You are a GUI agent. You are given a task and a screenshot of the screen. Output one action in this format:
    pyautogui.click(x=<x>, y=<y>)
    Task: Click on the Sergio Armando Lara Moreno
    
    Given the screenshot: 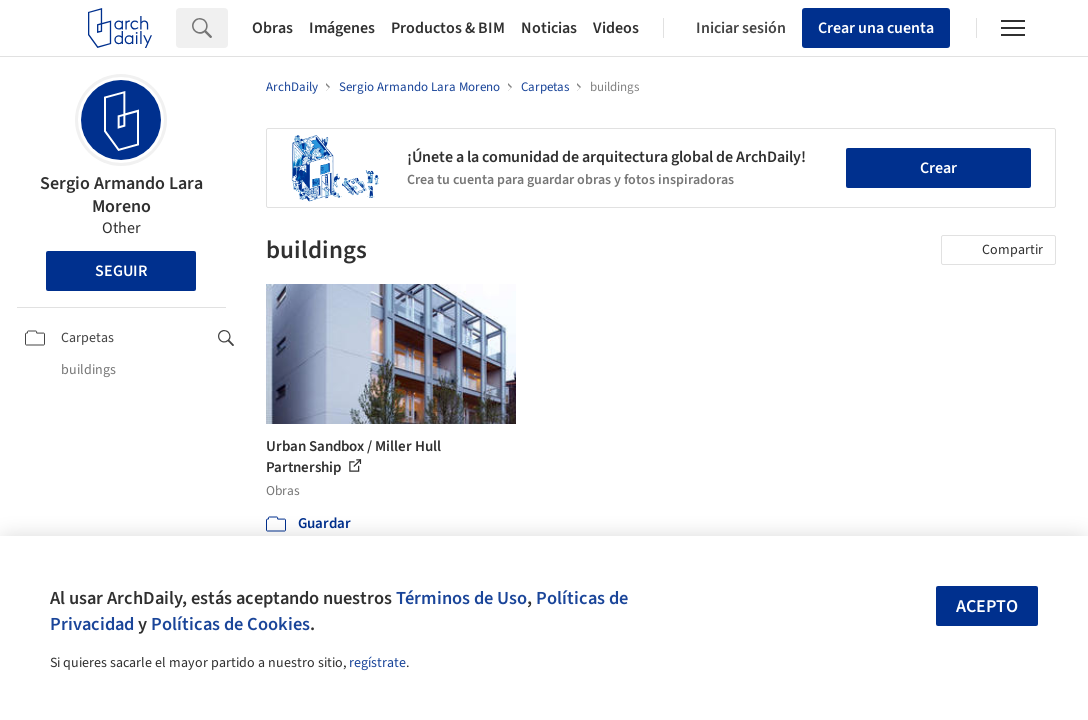 What is the action you would take?
    pyautogui.click(x=121, y=195)
    